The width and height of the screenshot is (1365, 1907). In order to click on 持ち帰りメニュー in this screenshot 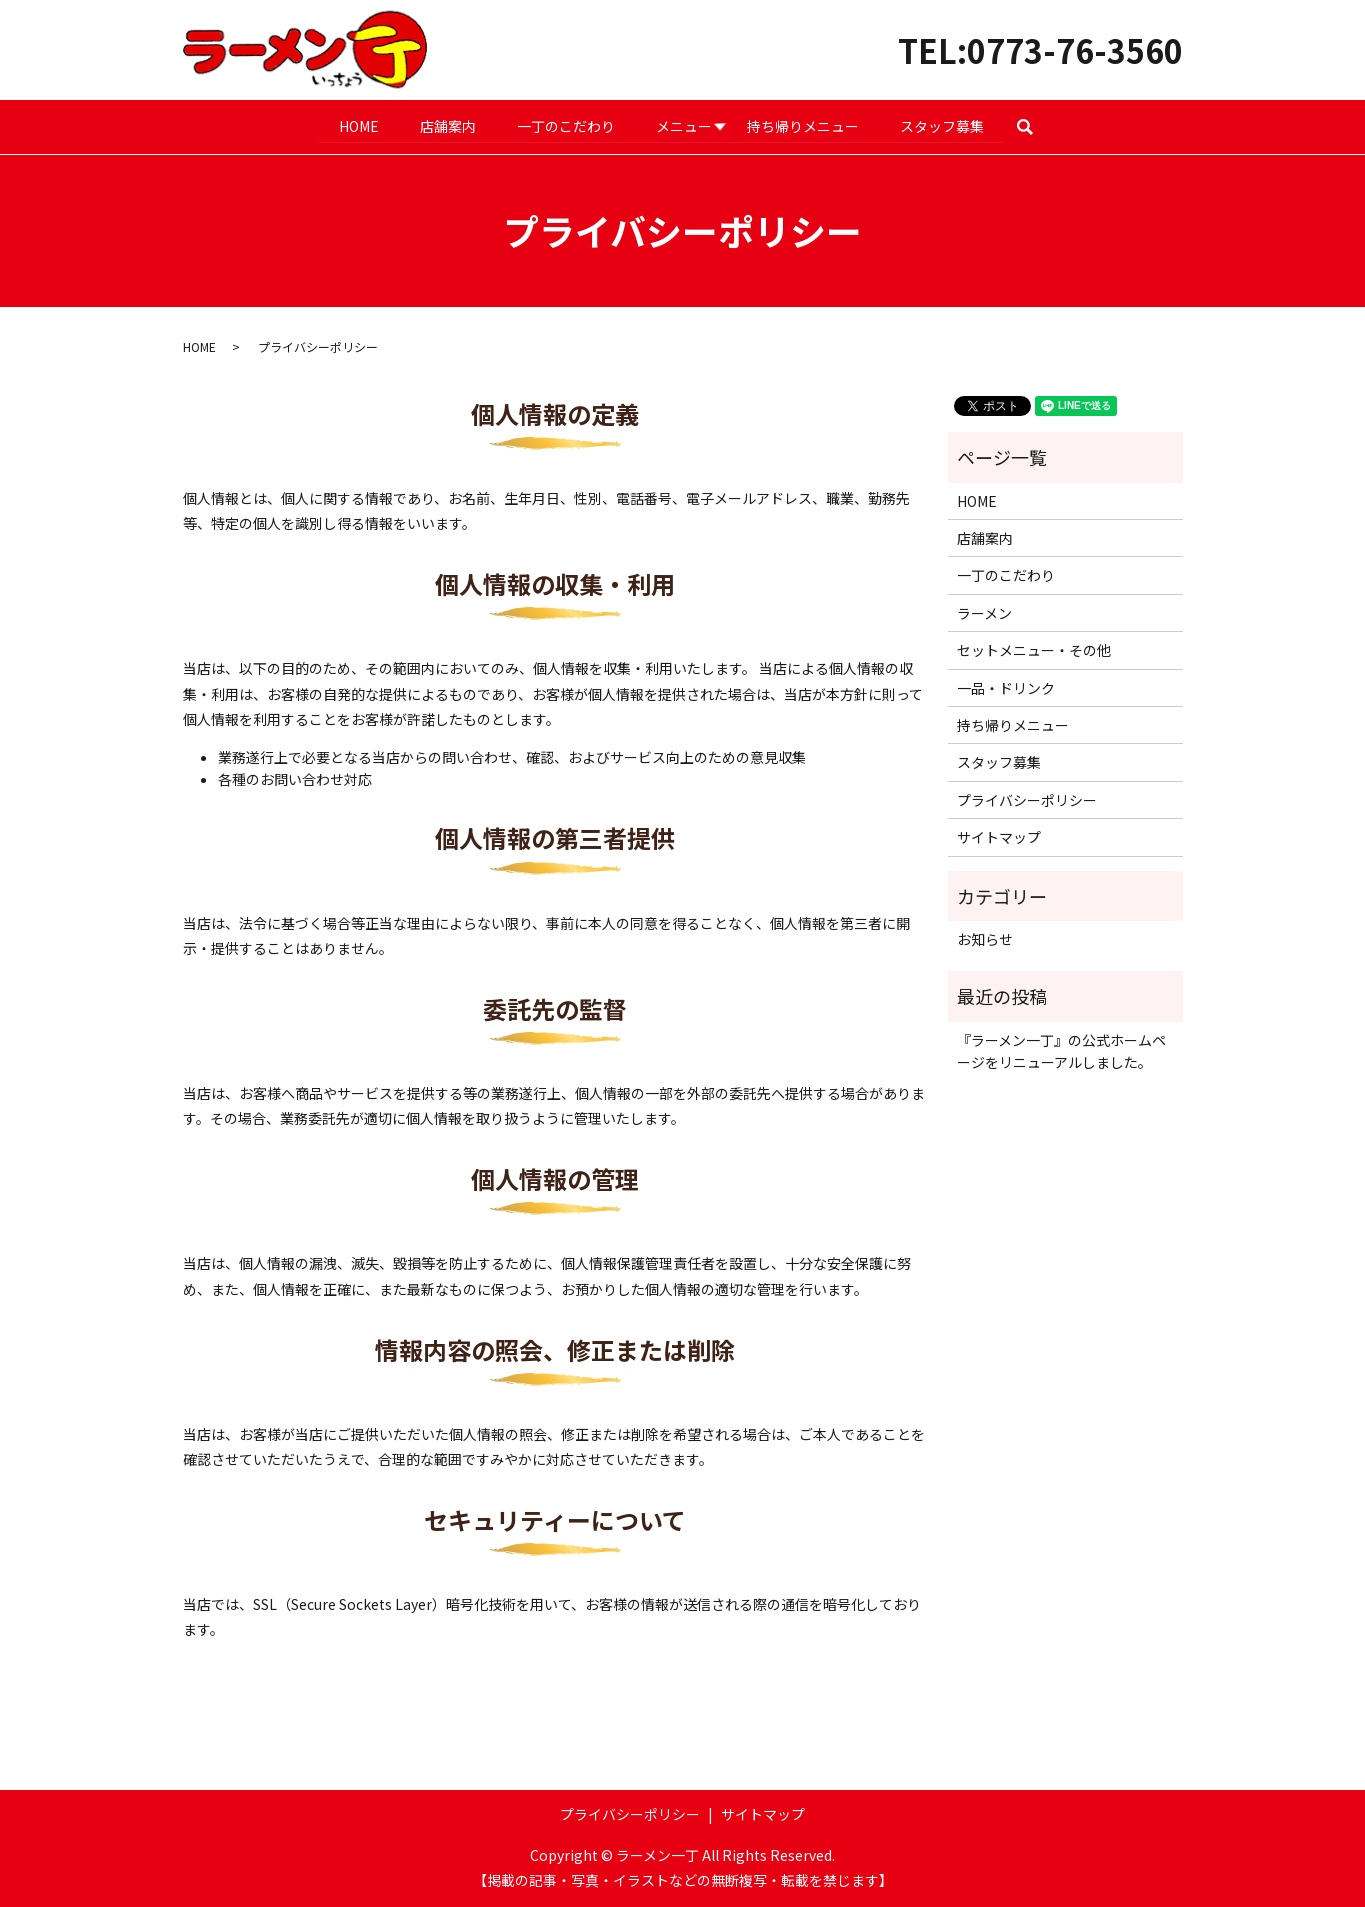, I will do `click(804, 125)`.